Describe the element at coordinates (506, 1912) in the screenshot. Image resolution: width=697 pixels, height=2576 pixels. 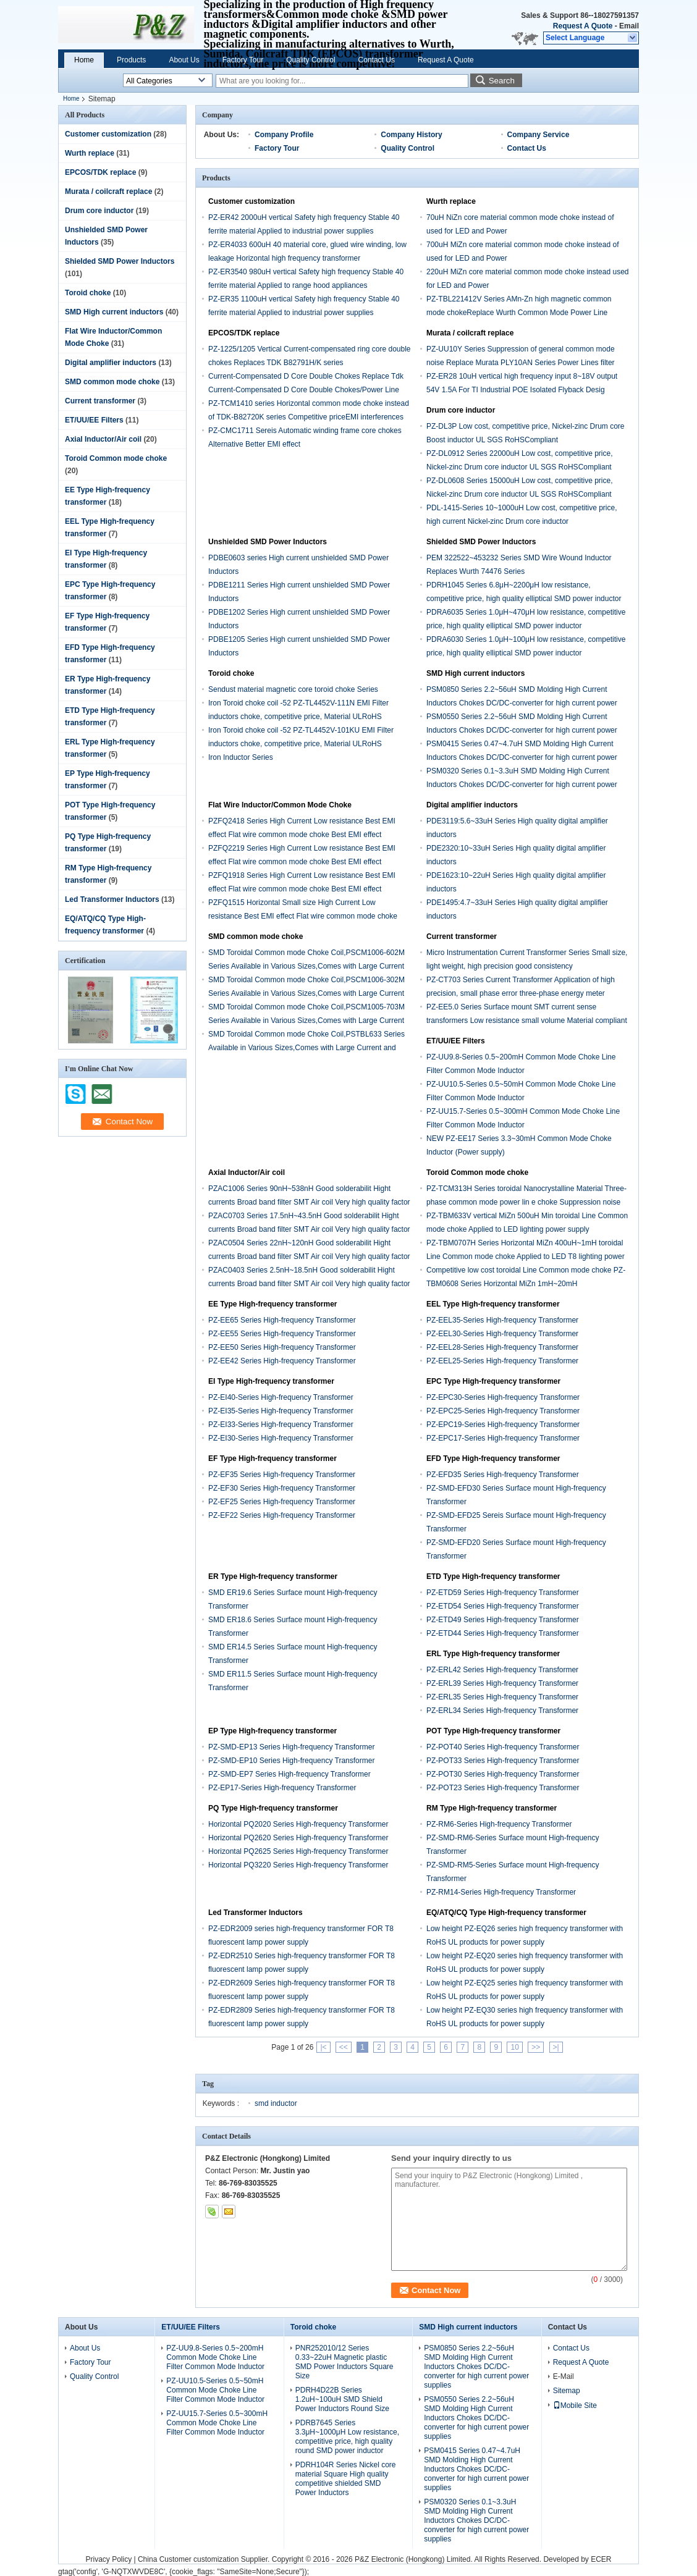
I see `EQ/ATQ/CQ Type High-frequency transformer` at that location.